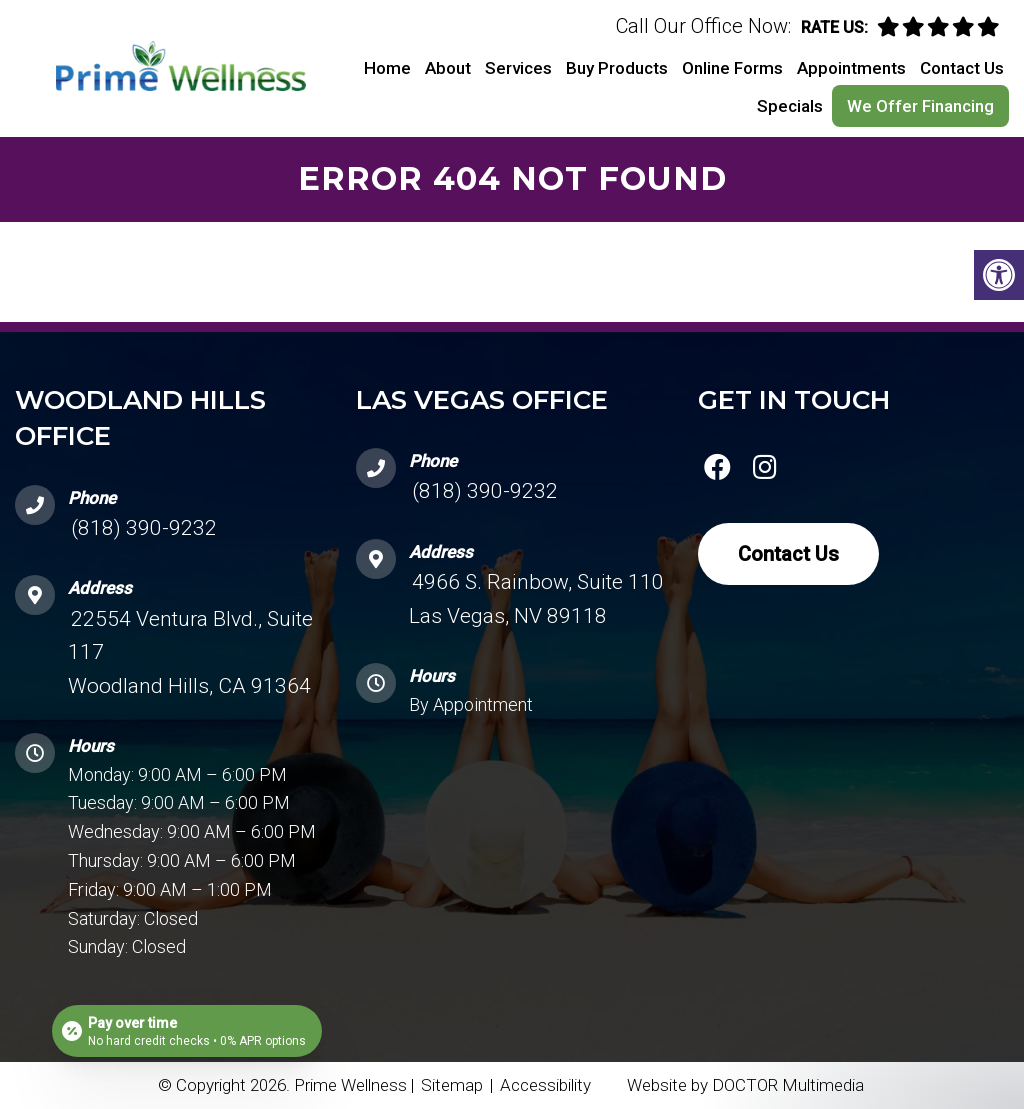 This screenshot has width=1024, height=1109. I want to click on We Offer Financing, so click(920, 106).